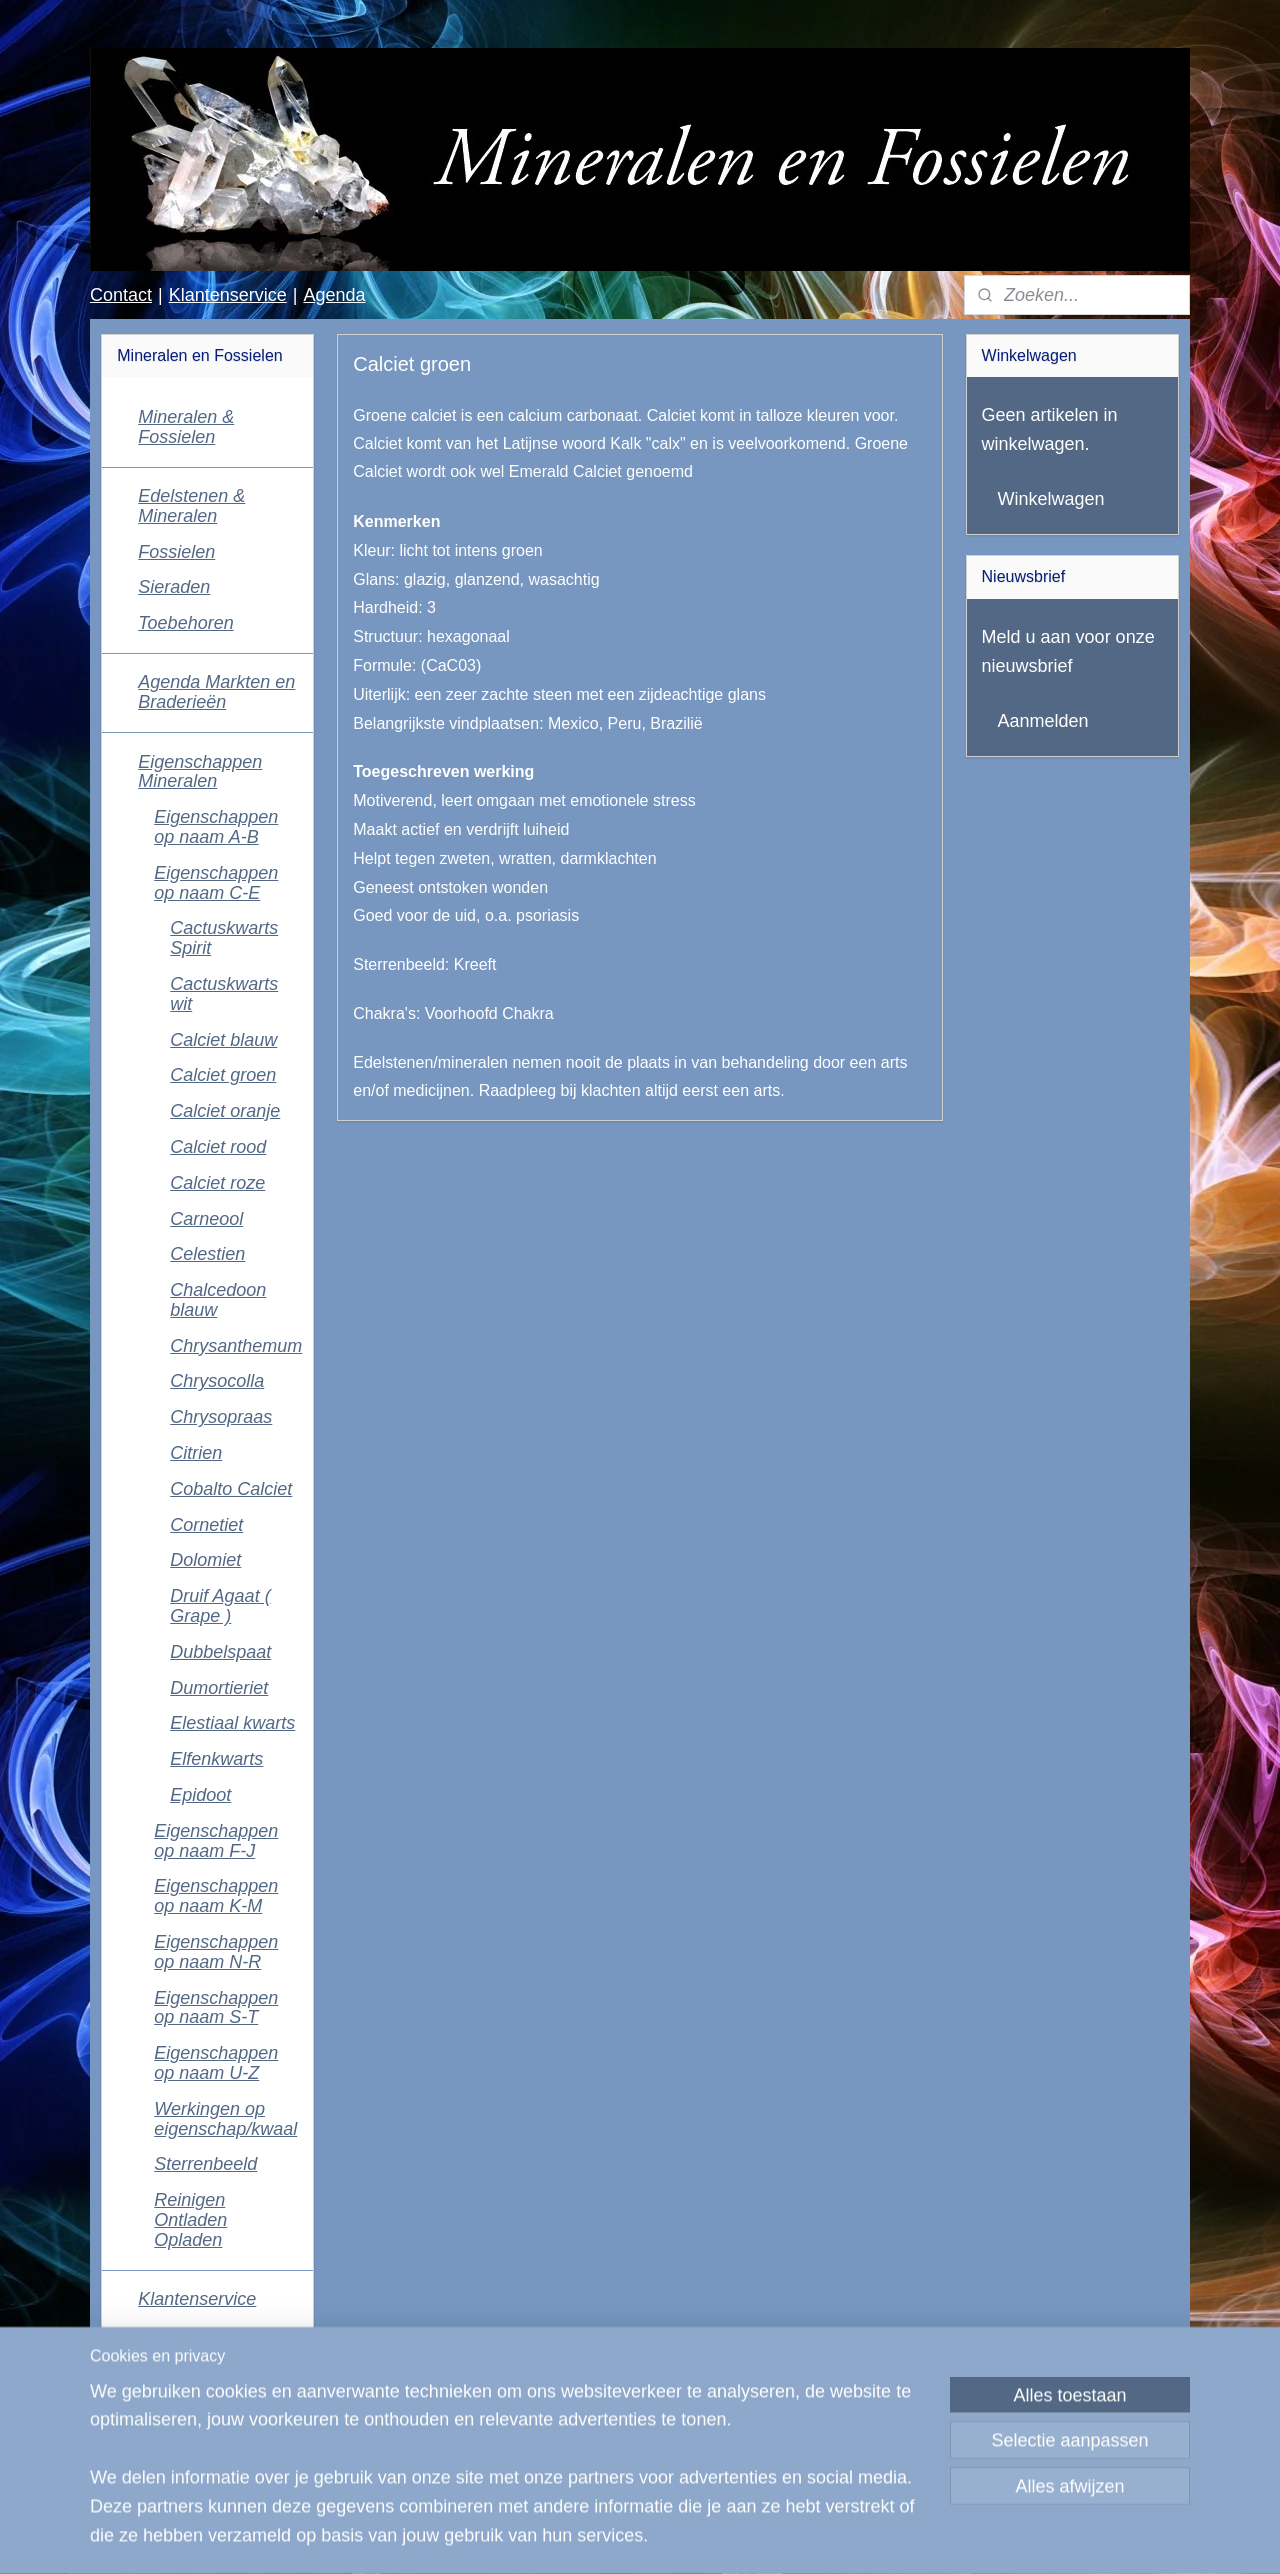 The image size is (1280, 2574). Describe the element at coordinates (1051, 499) in the screenshot. I see `Winkelwagen` at that location.